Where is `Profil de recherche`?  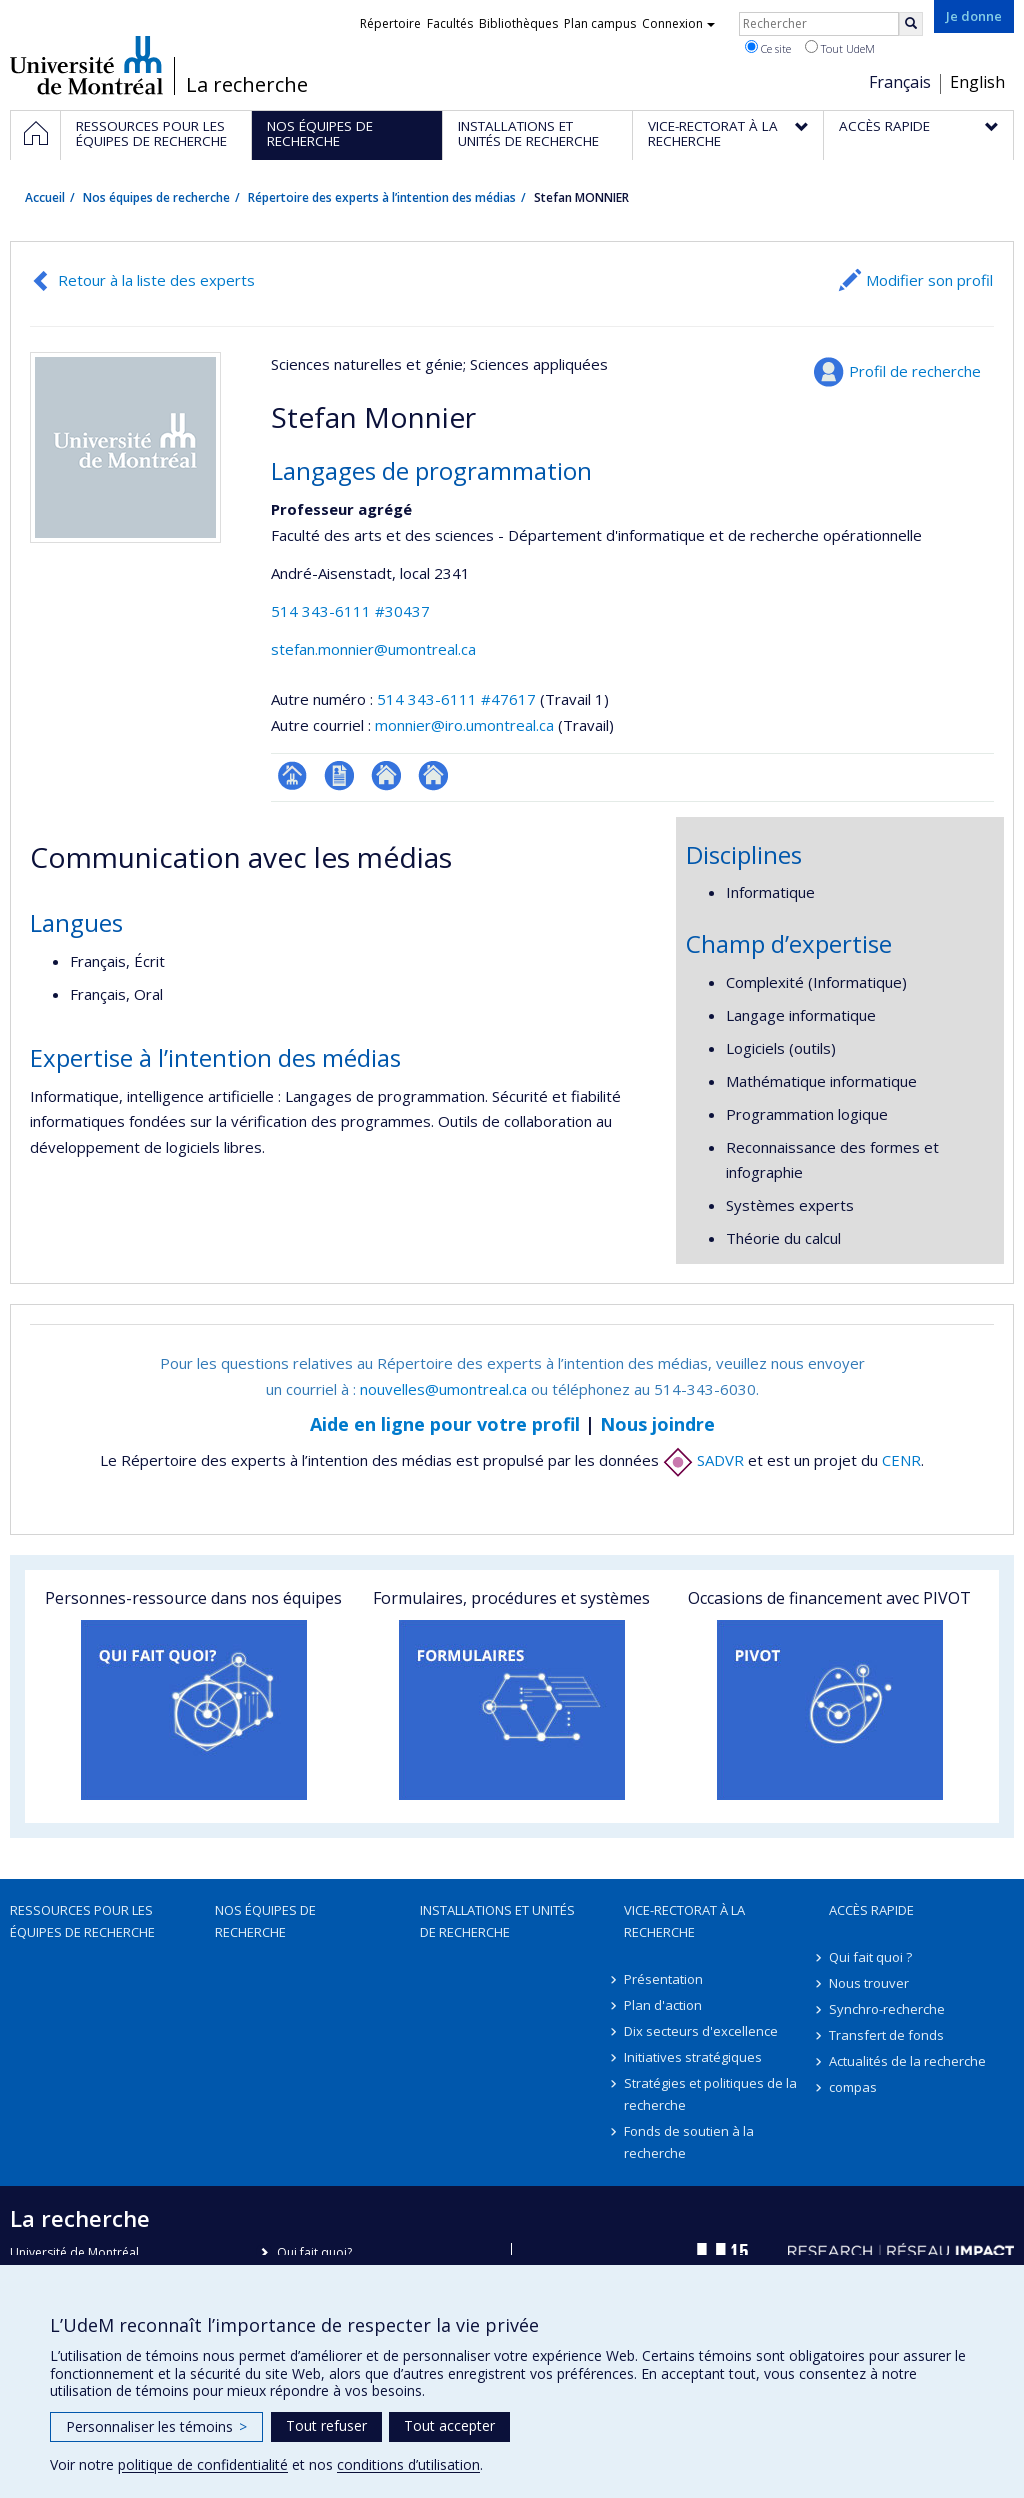
Profil de recherche is located at coordinates (915, 371).